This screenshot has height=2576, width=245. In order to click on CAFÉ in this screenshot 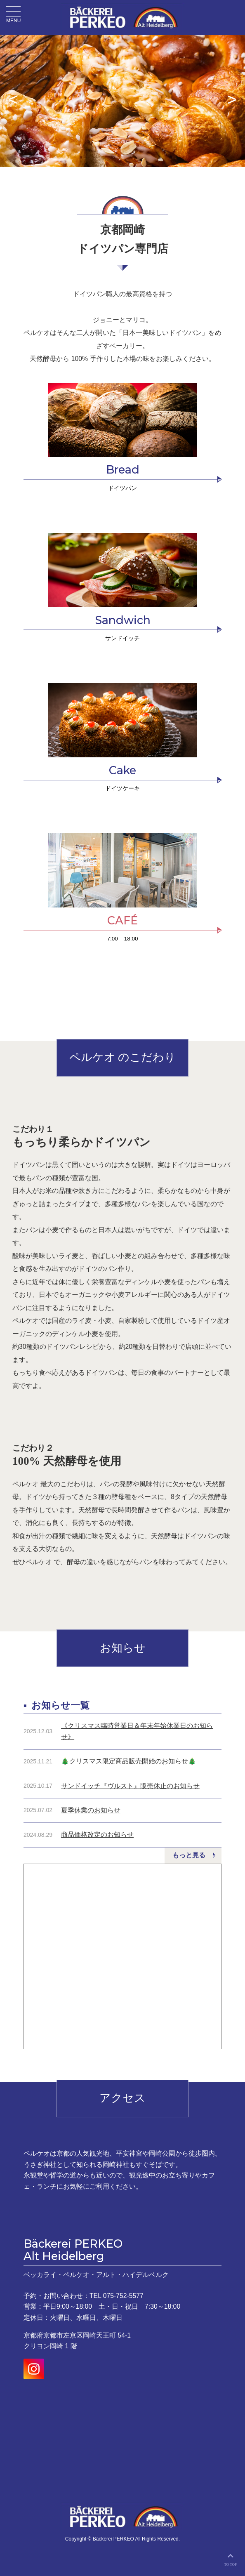, I will do `click(122, 920)`.